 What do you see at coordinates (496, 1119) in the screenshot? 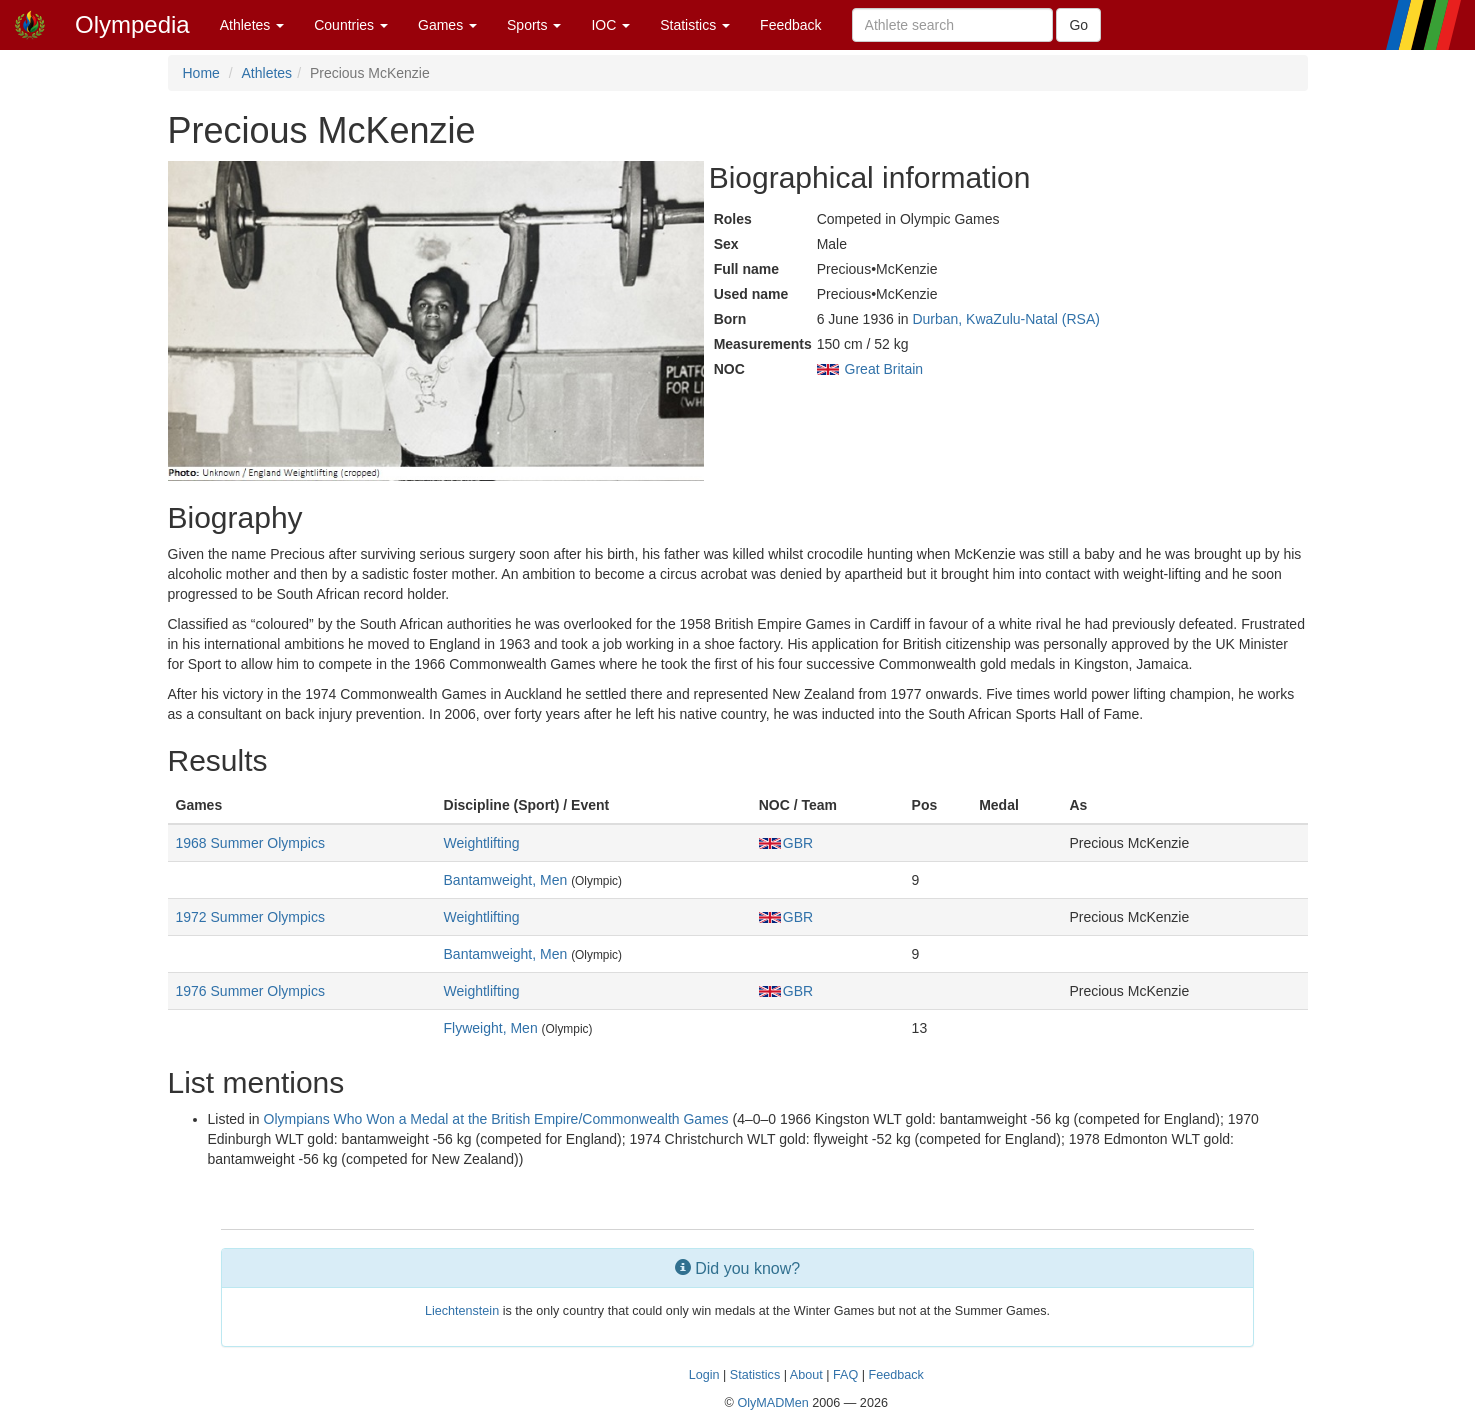
I see `Olympians Who Won a Medal at the British Empire/Commonwealth Games` at bounding box center [496, 1119].